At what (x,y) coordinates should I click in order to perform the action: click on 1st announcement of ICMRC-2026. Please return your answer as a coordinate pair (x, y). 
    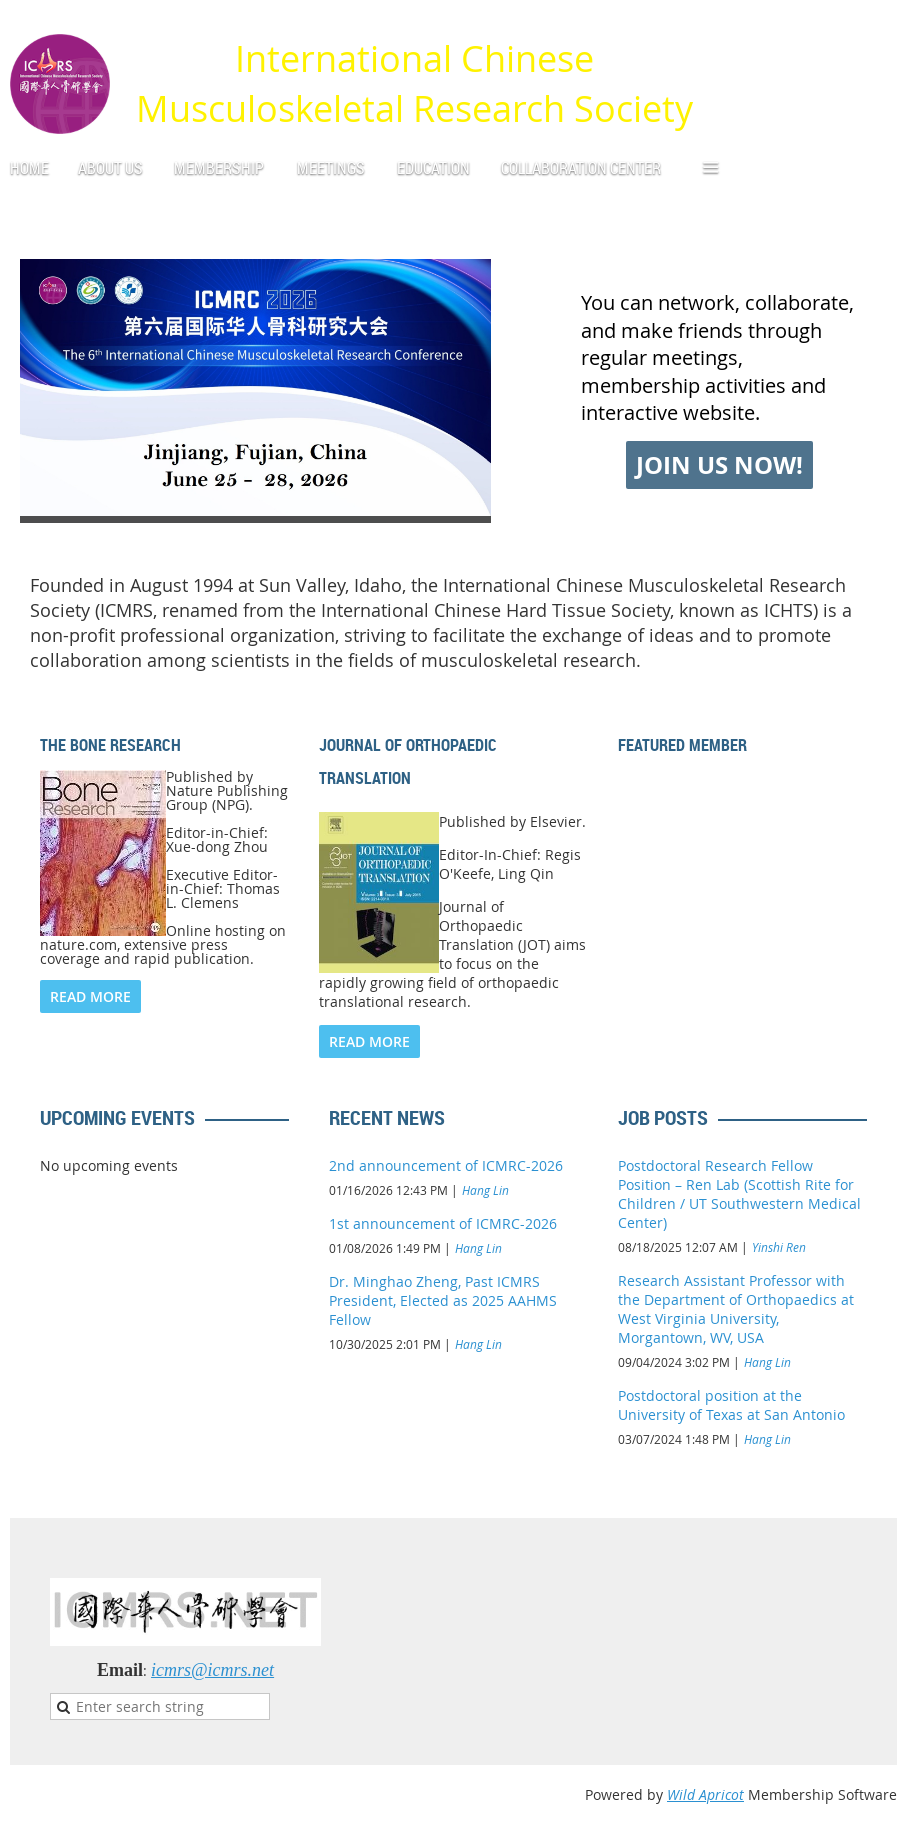
    Looking at the image, I should click on (443, 1223).